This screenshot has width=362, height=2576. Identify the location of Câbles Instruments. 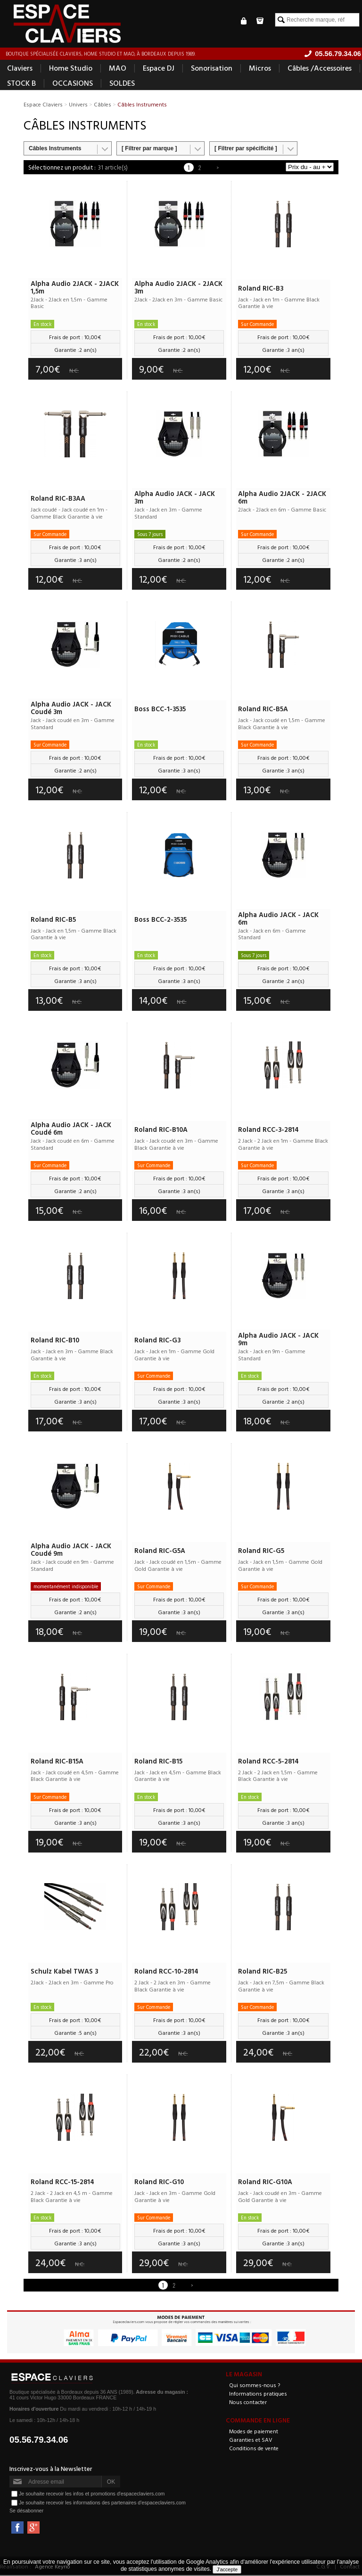
(55, 149).